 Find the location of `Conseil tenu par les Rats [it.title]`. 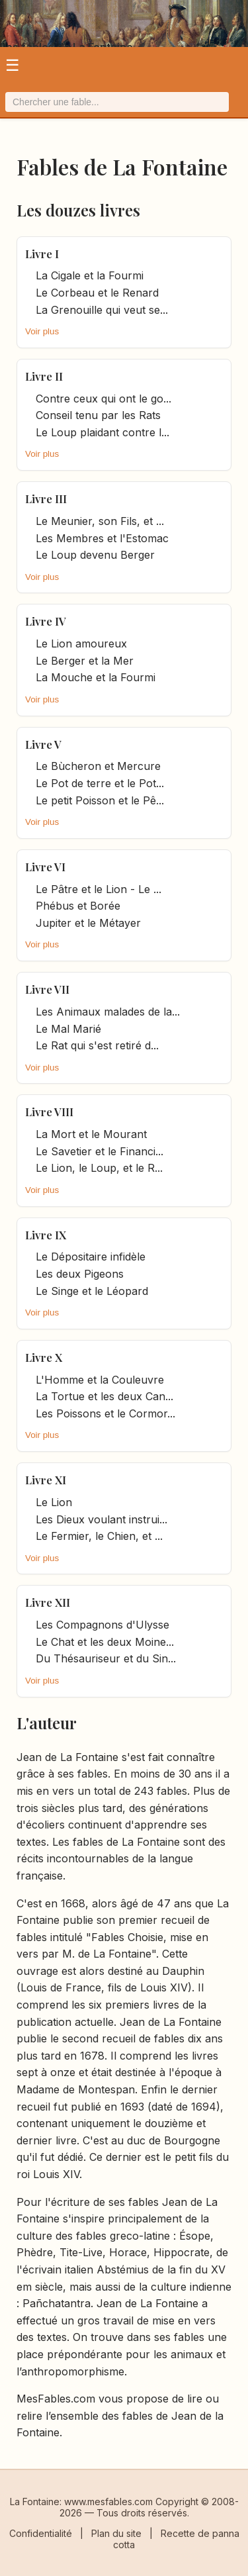

Conseil tenu par les Rats [it.title] is located at coordinates (98, 415).